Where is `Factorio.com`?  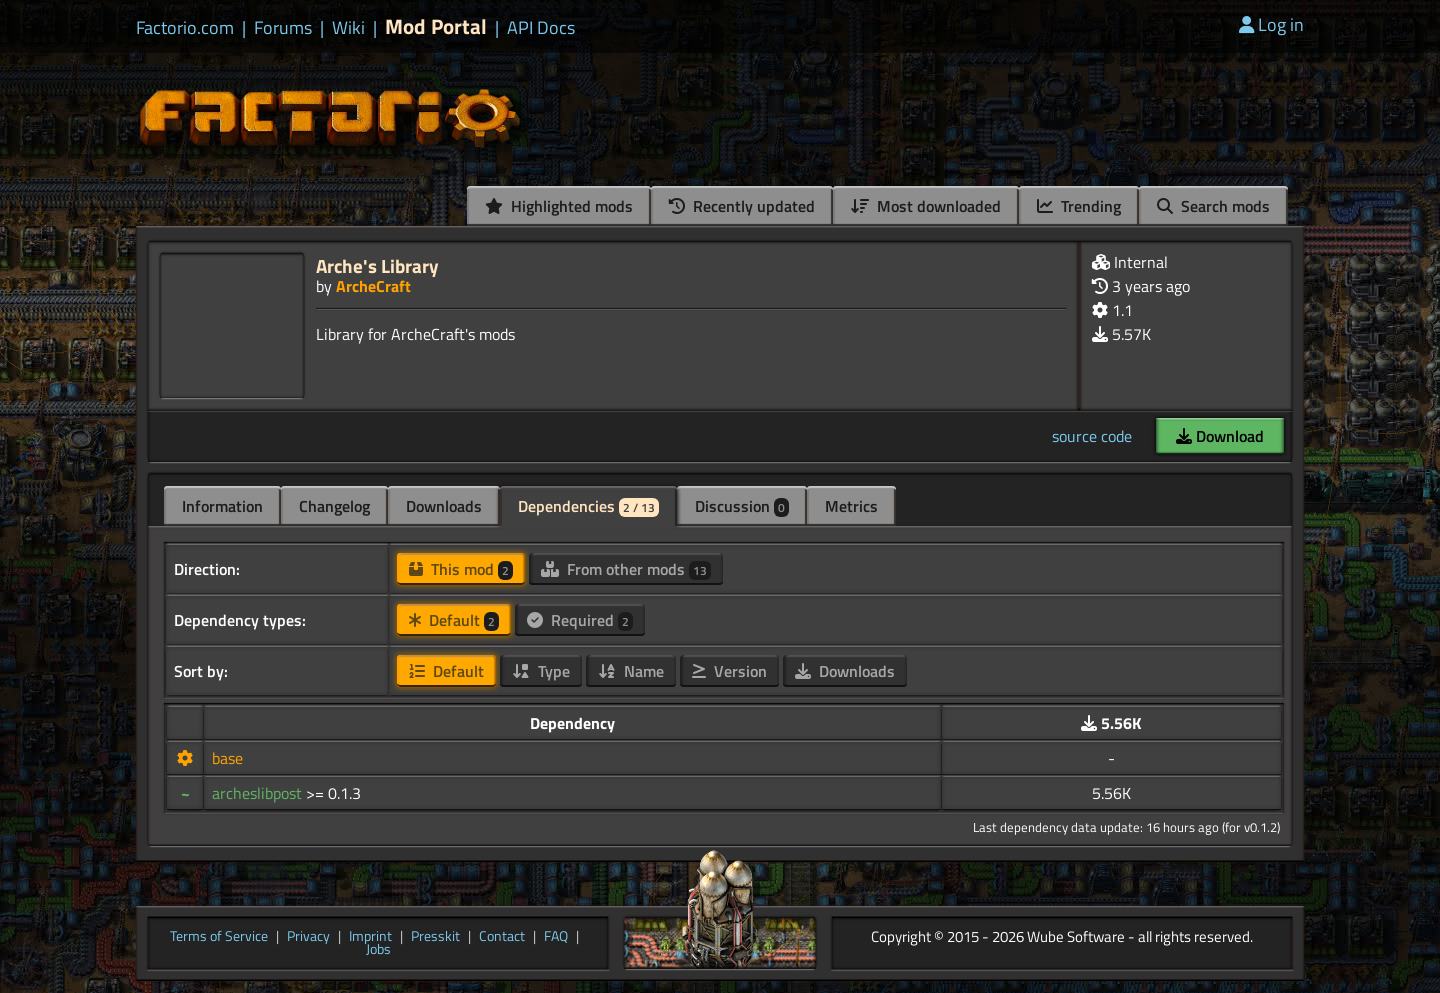
Factorio.com is located at coordinates (185, 28).